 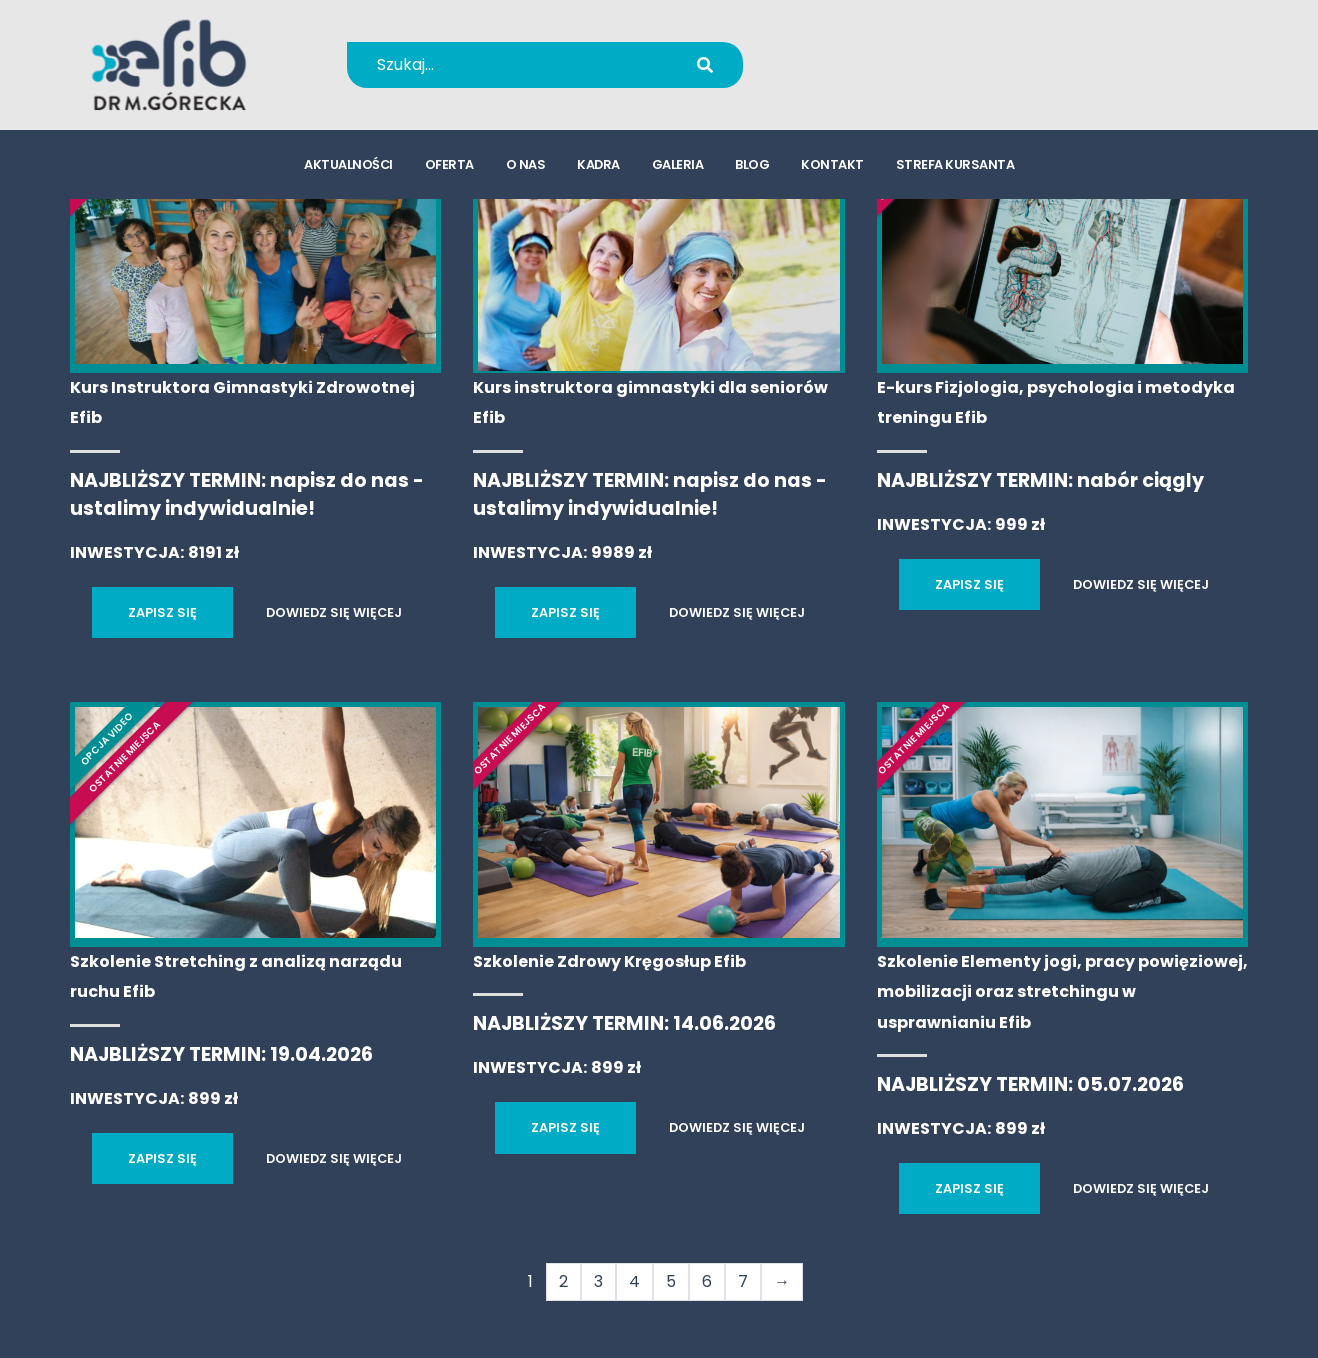 What do you see at coordinates (671, 1281) in the screenshot?
I see `5 [Strona 5]` at bounding box center [671, 1281].